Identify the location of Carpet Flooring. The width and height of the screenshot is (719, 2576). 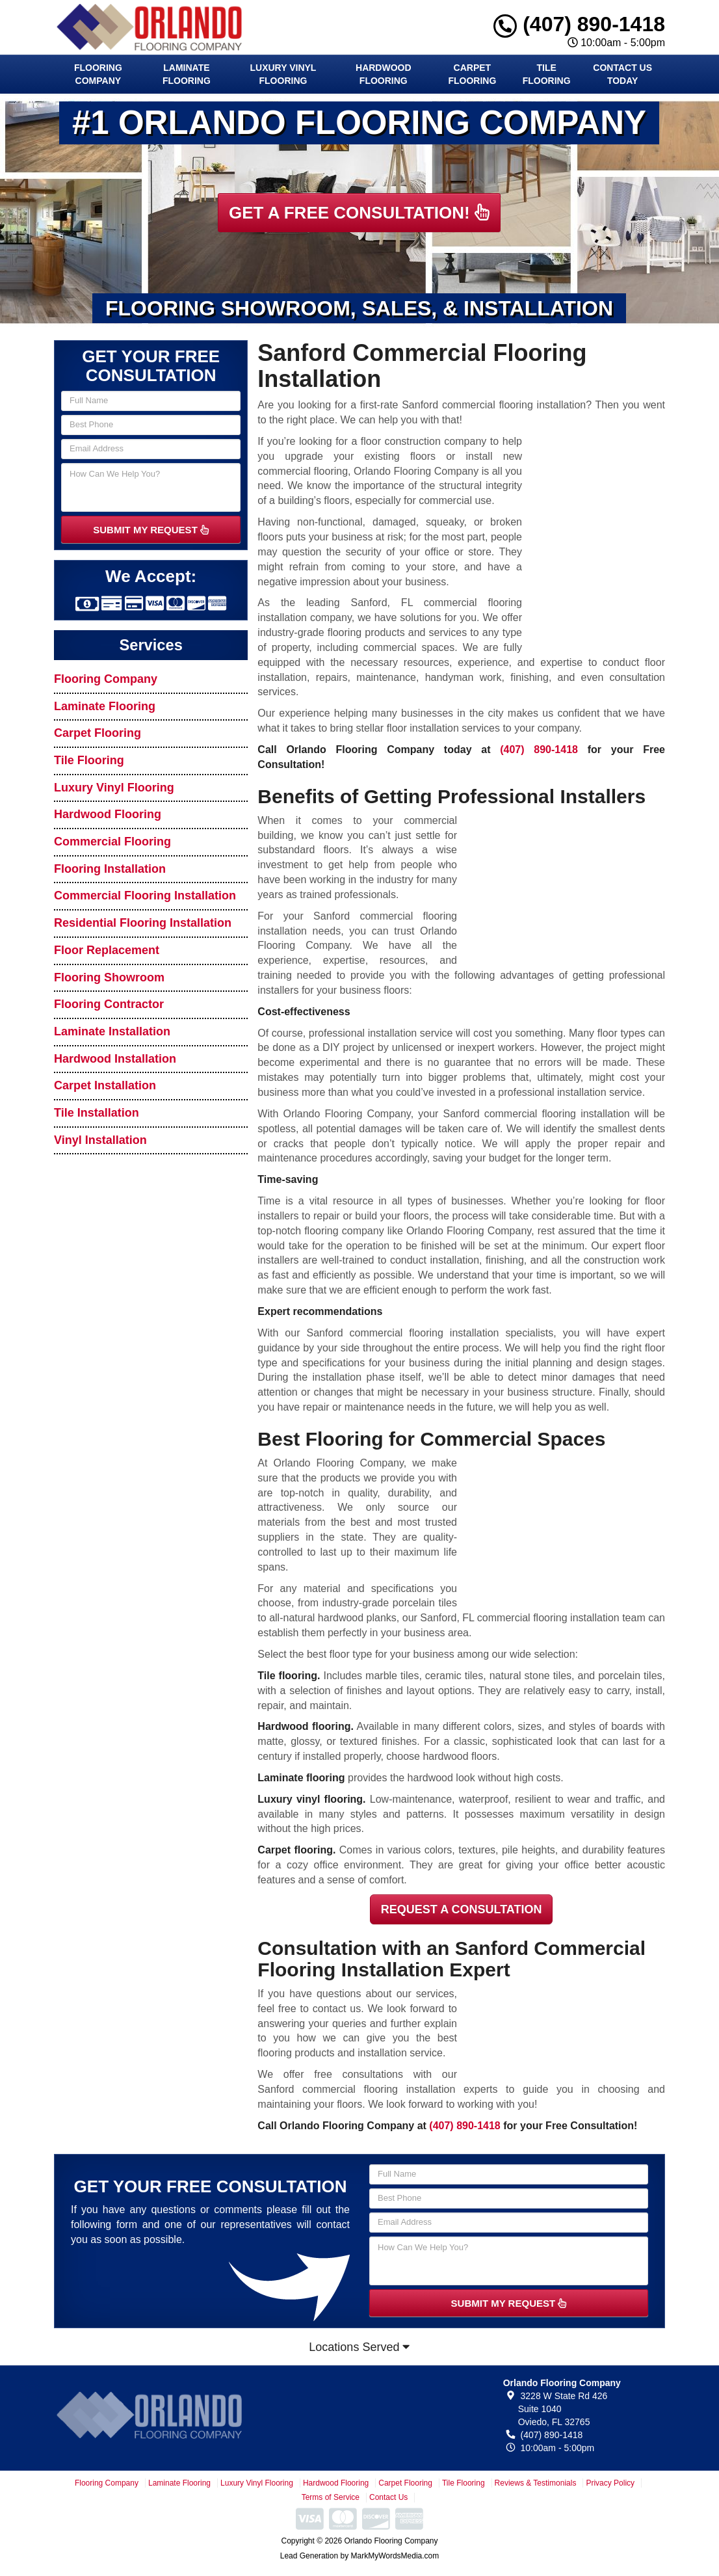
(472, 74).